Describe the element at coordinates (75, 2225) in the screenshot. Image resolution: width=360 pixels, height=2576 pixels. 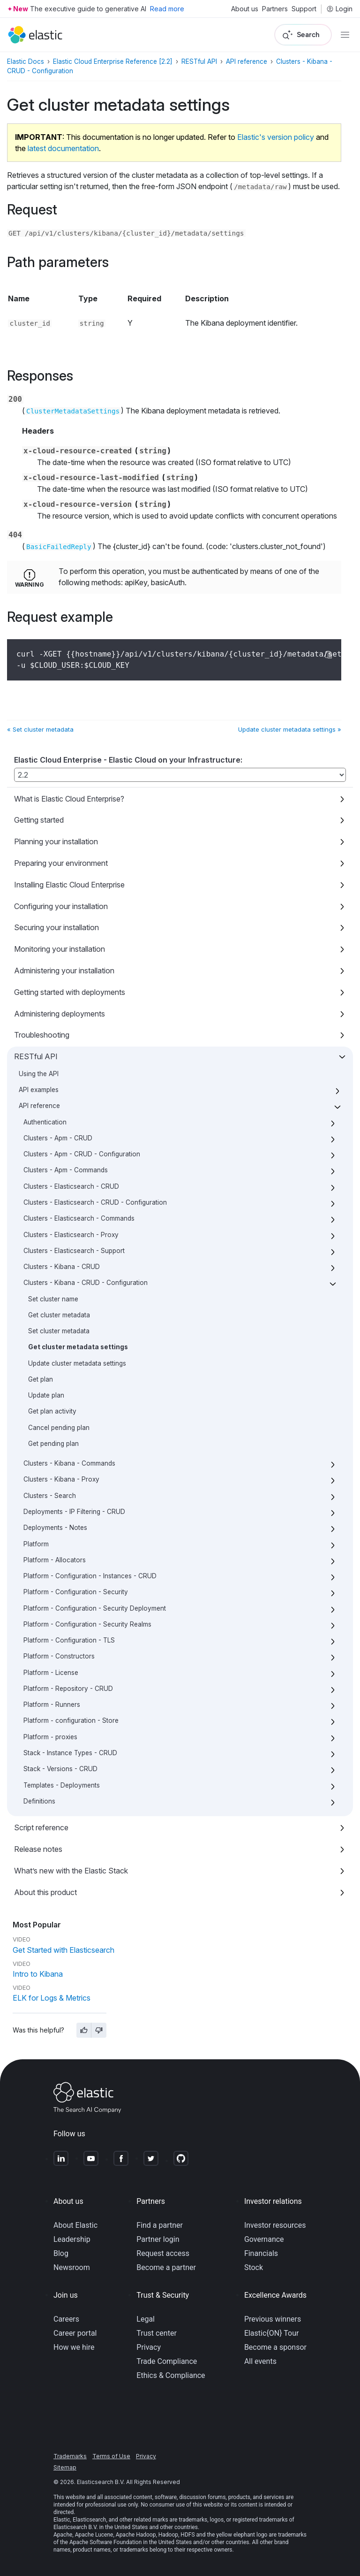
I see `About Elastic` at that location.